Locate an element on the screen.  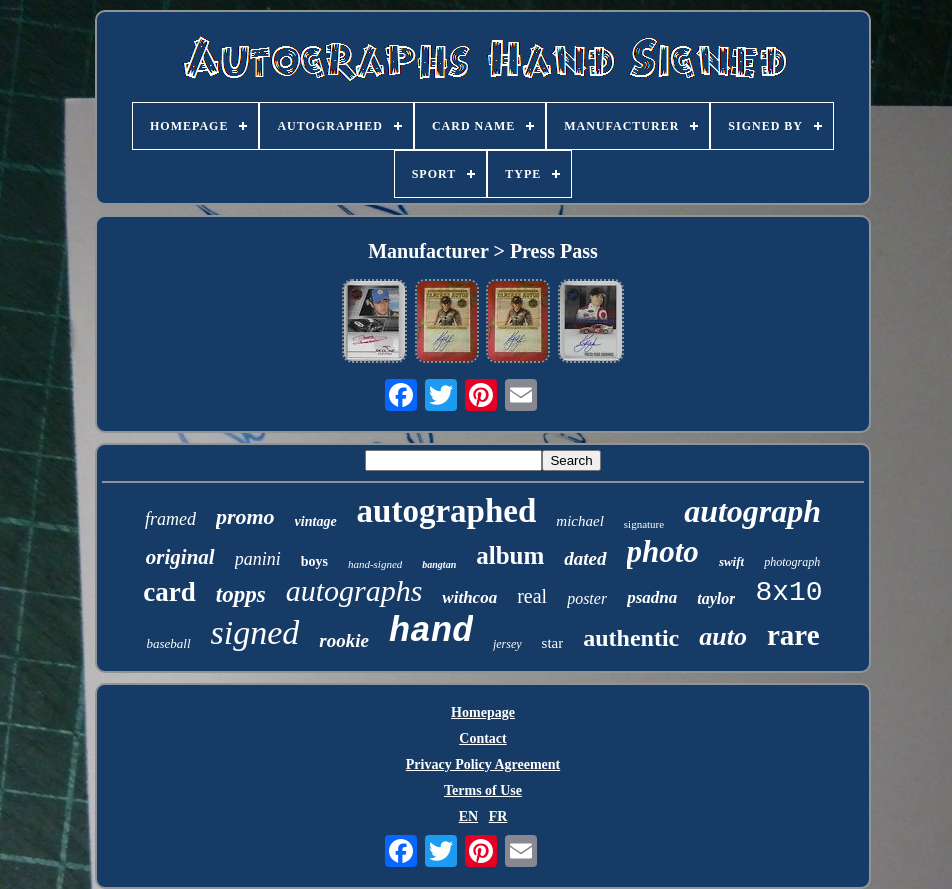
Homepage is located at coordinates (483, 712).